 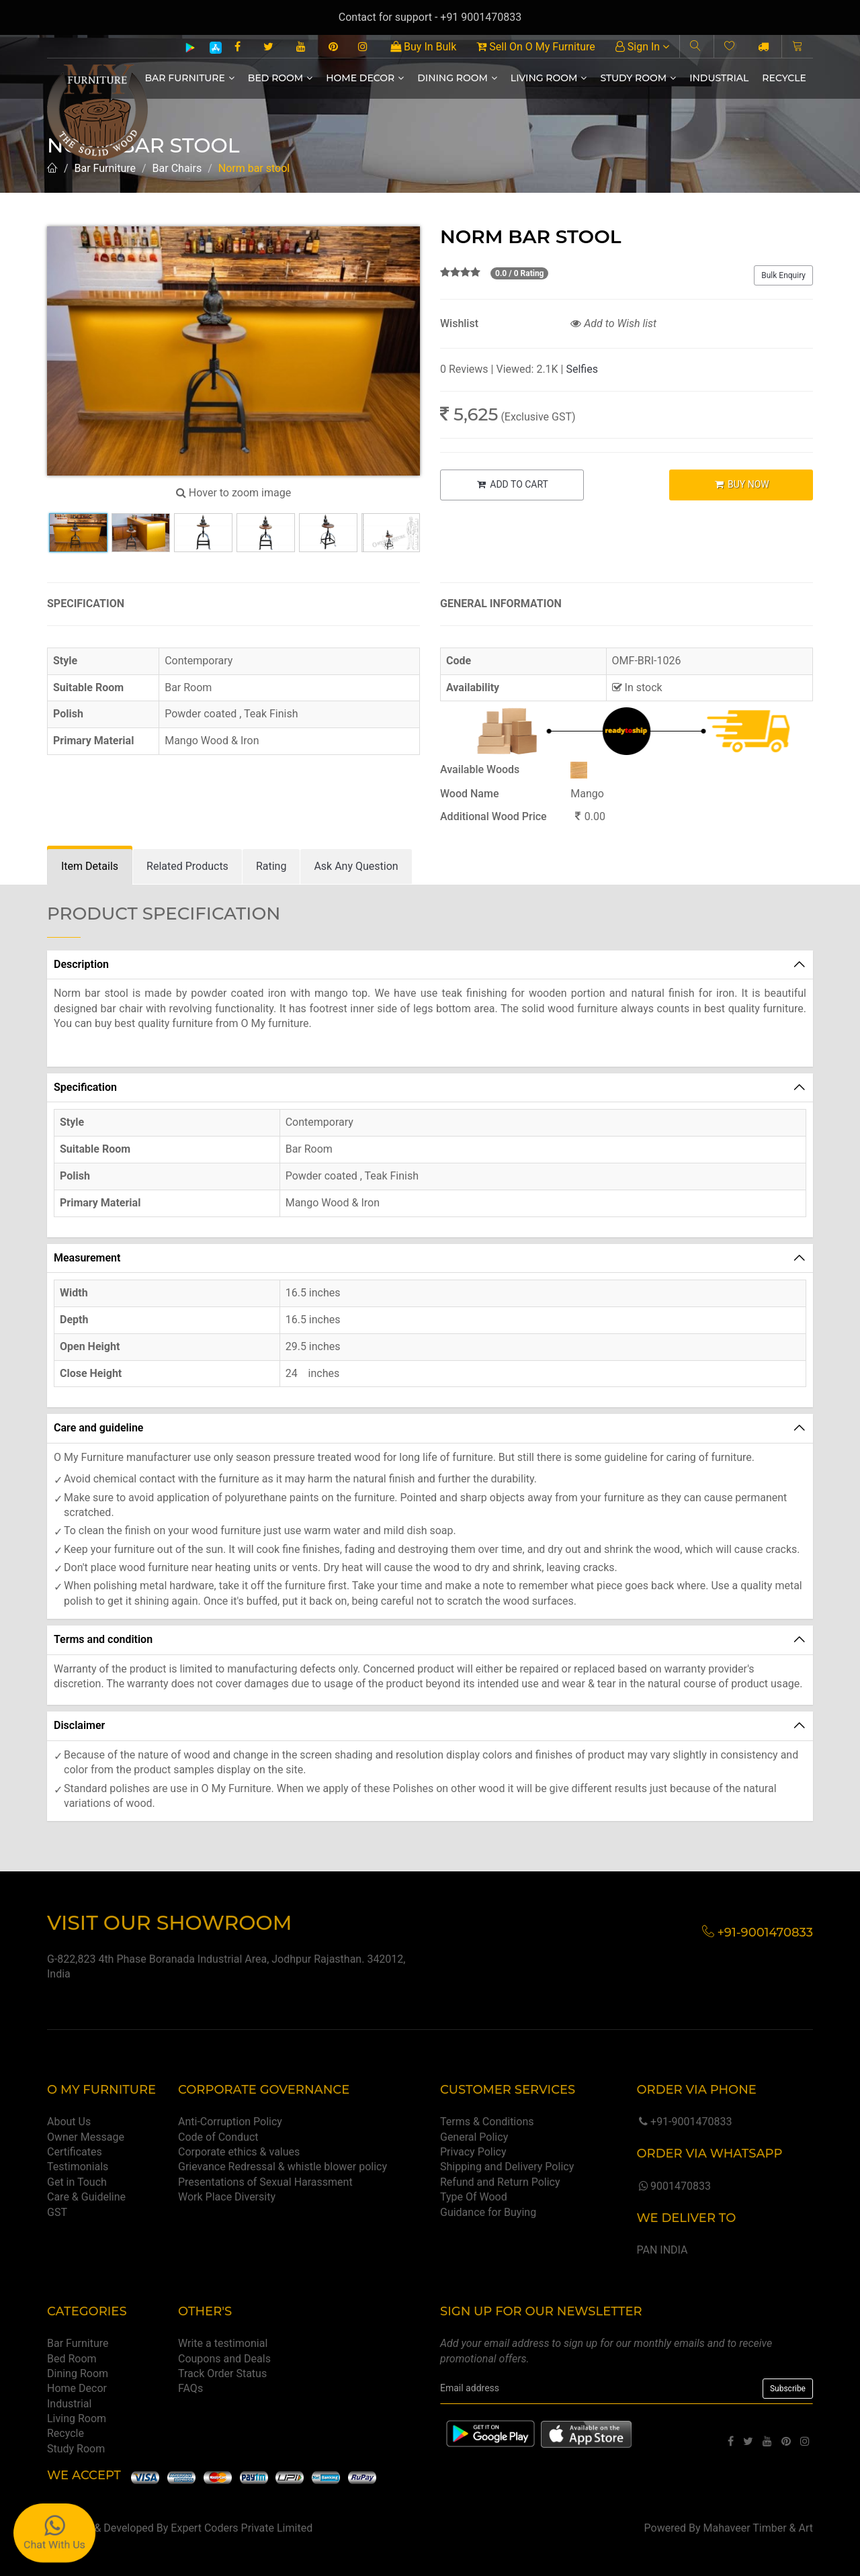 I want to click on Study Room, so click(x=638, y=78).